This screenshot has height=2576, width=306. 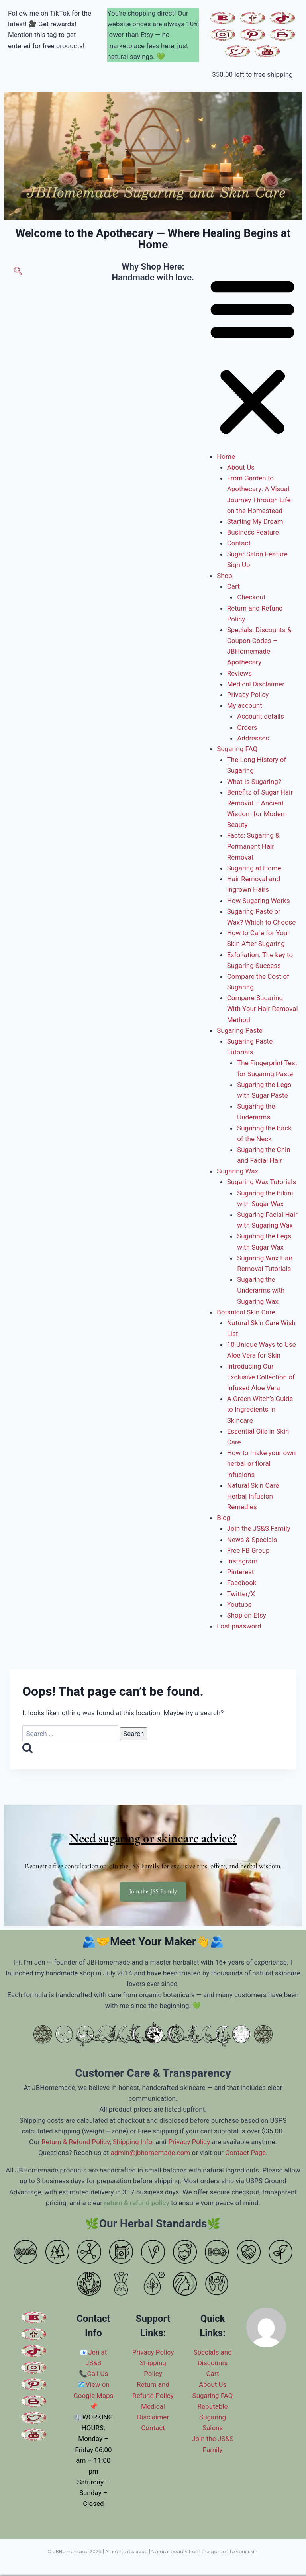 I want to click on Sugaring Paste, so click(x=240, y=1030).